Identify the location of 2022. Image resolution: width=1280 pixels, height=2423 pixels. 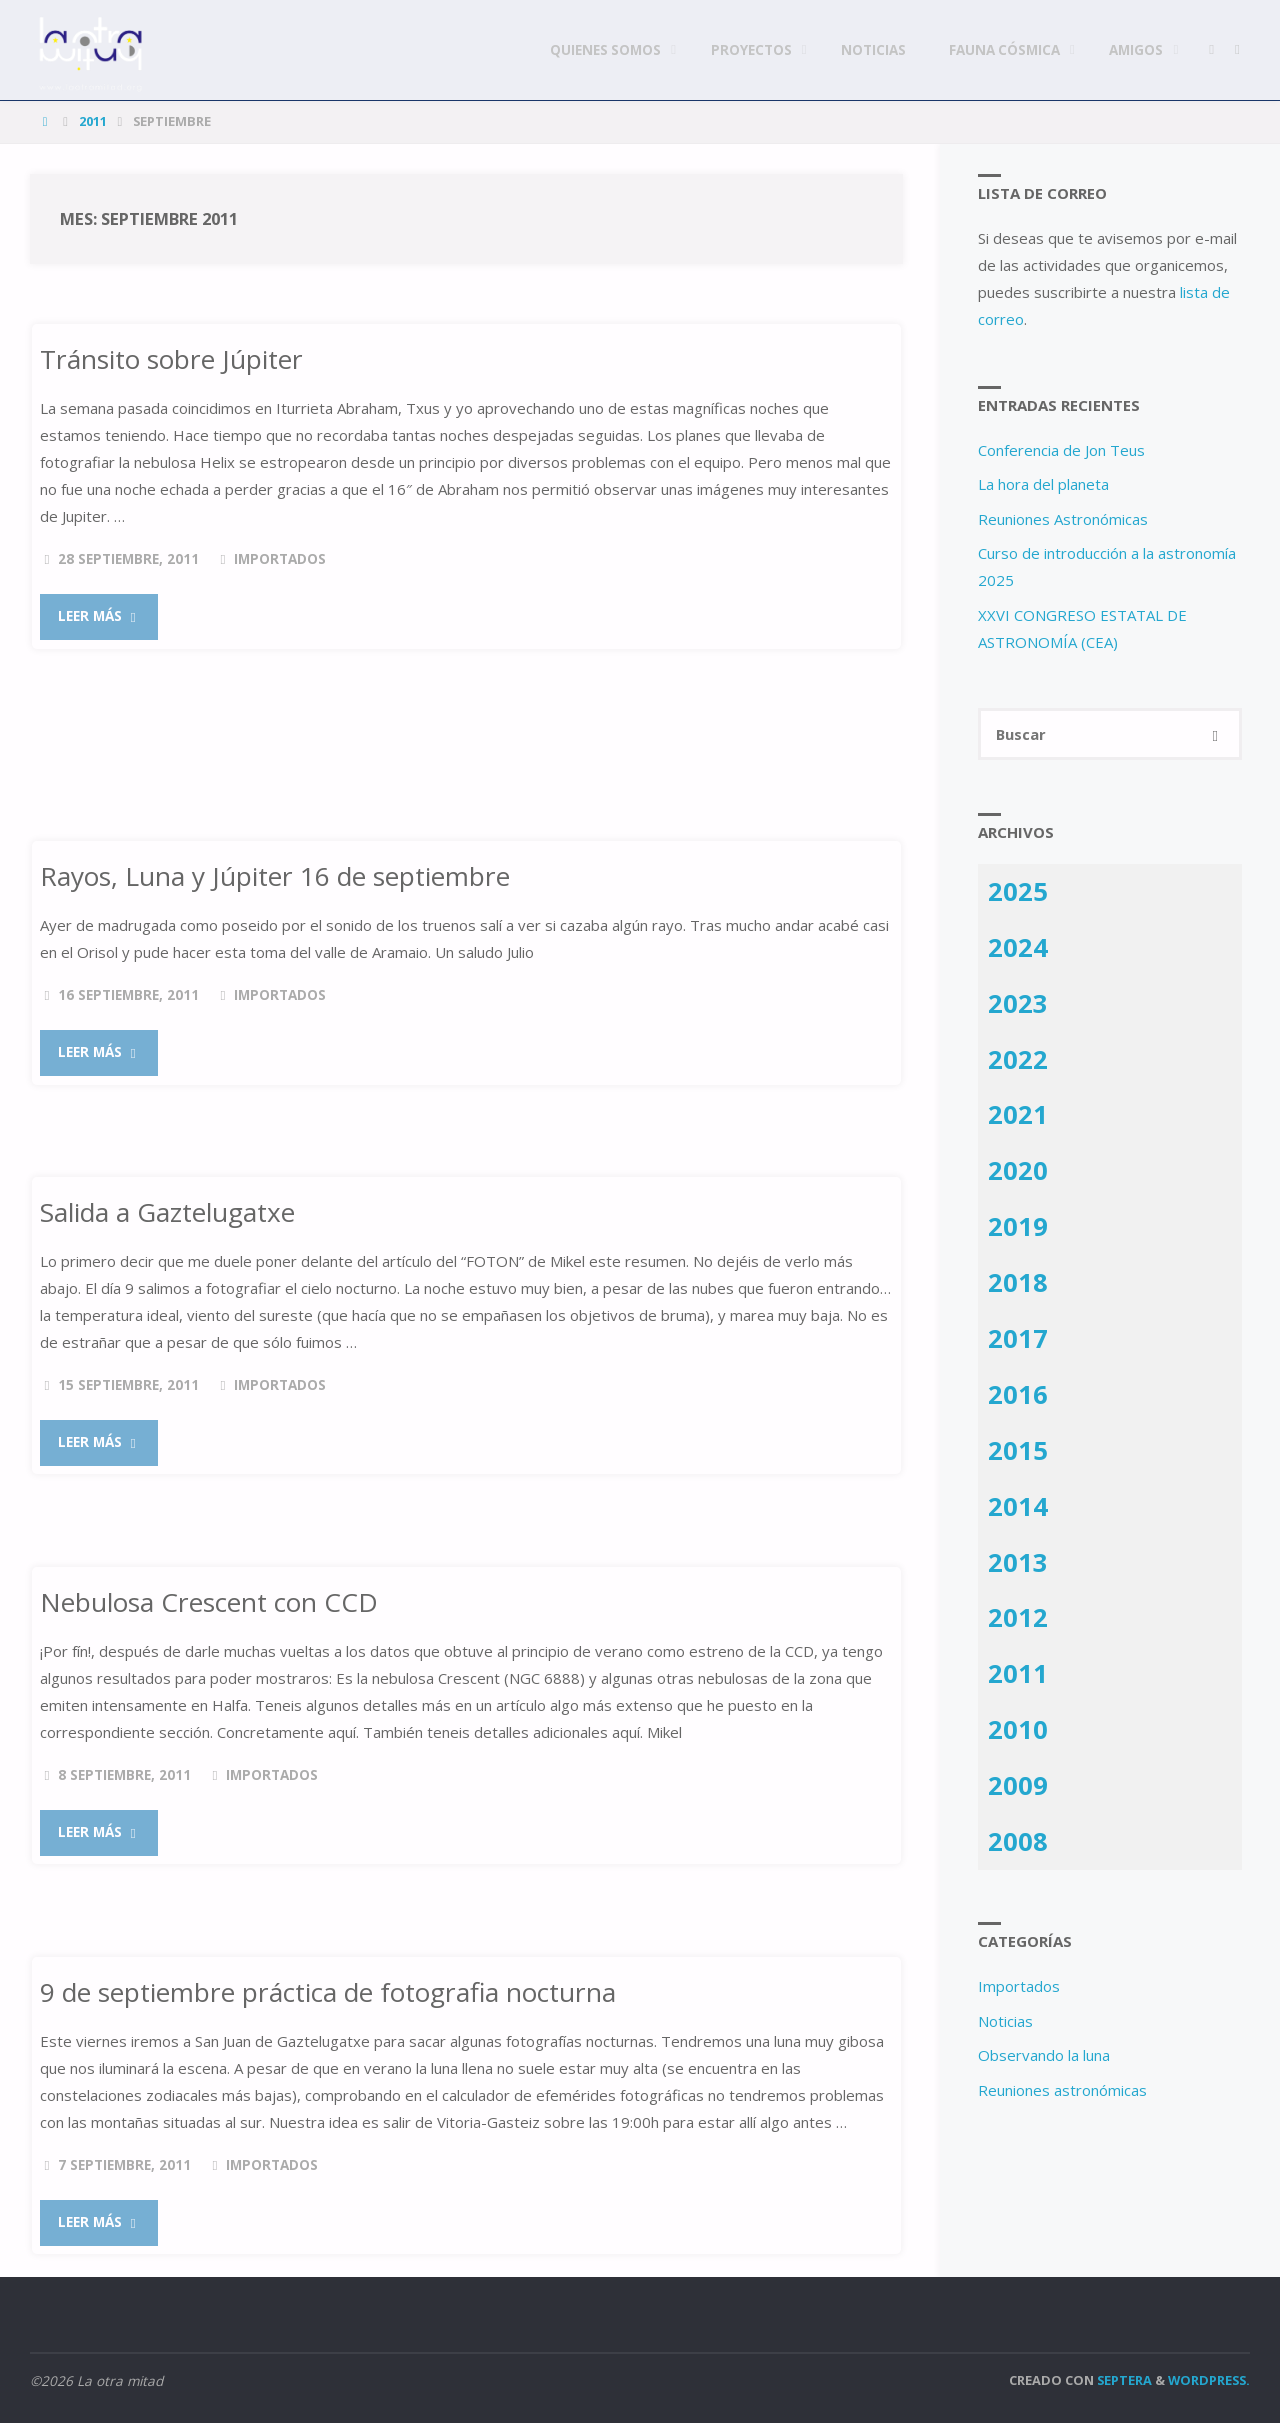
(1018, 1059).